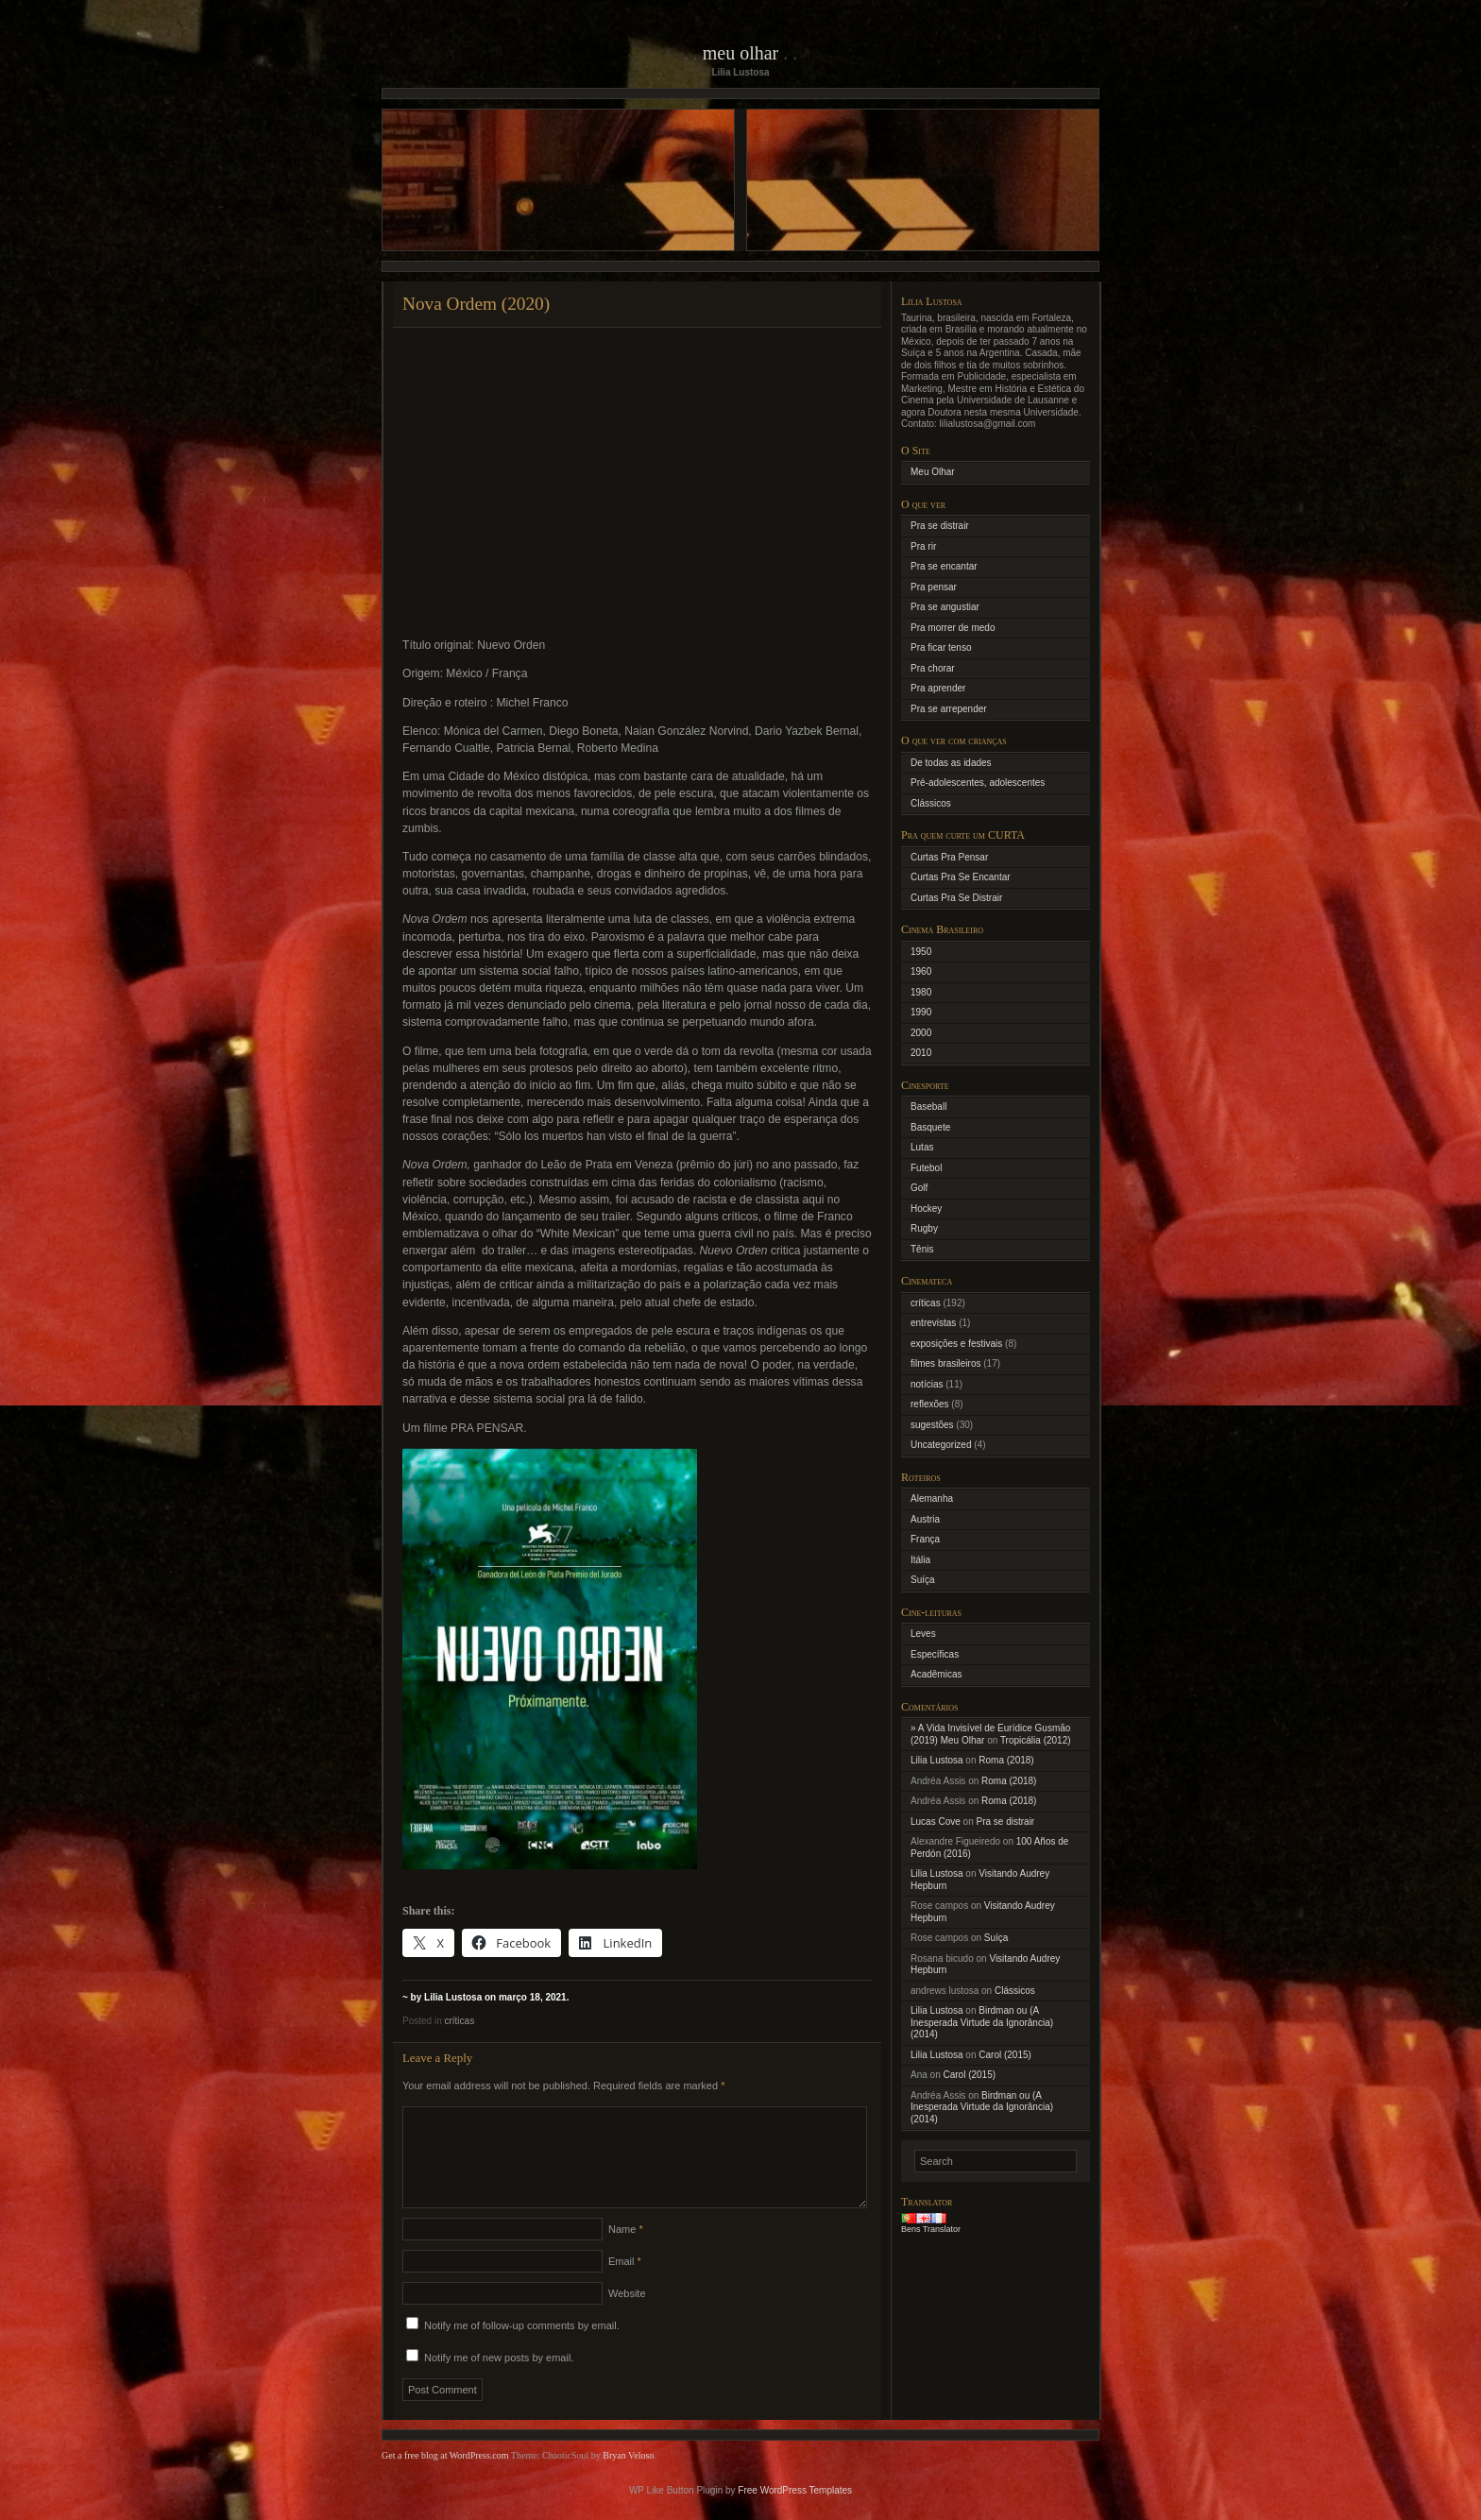  What do you see at coordinates (921, 992) in the screenshot?
I see `1980` at bounding box center [921, 992].